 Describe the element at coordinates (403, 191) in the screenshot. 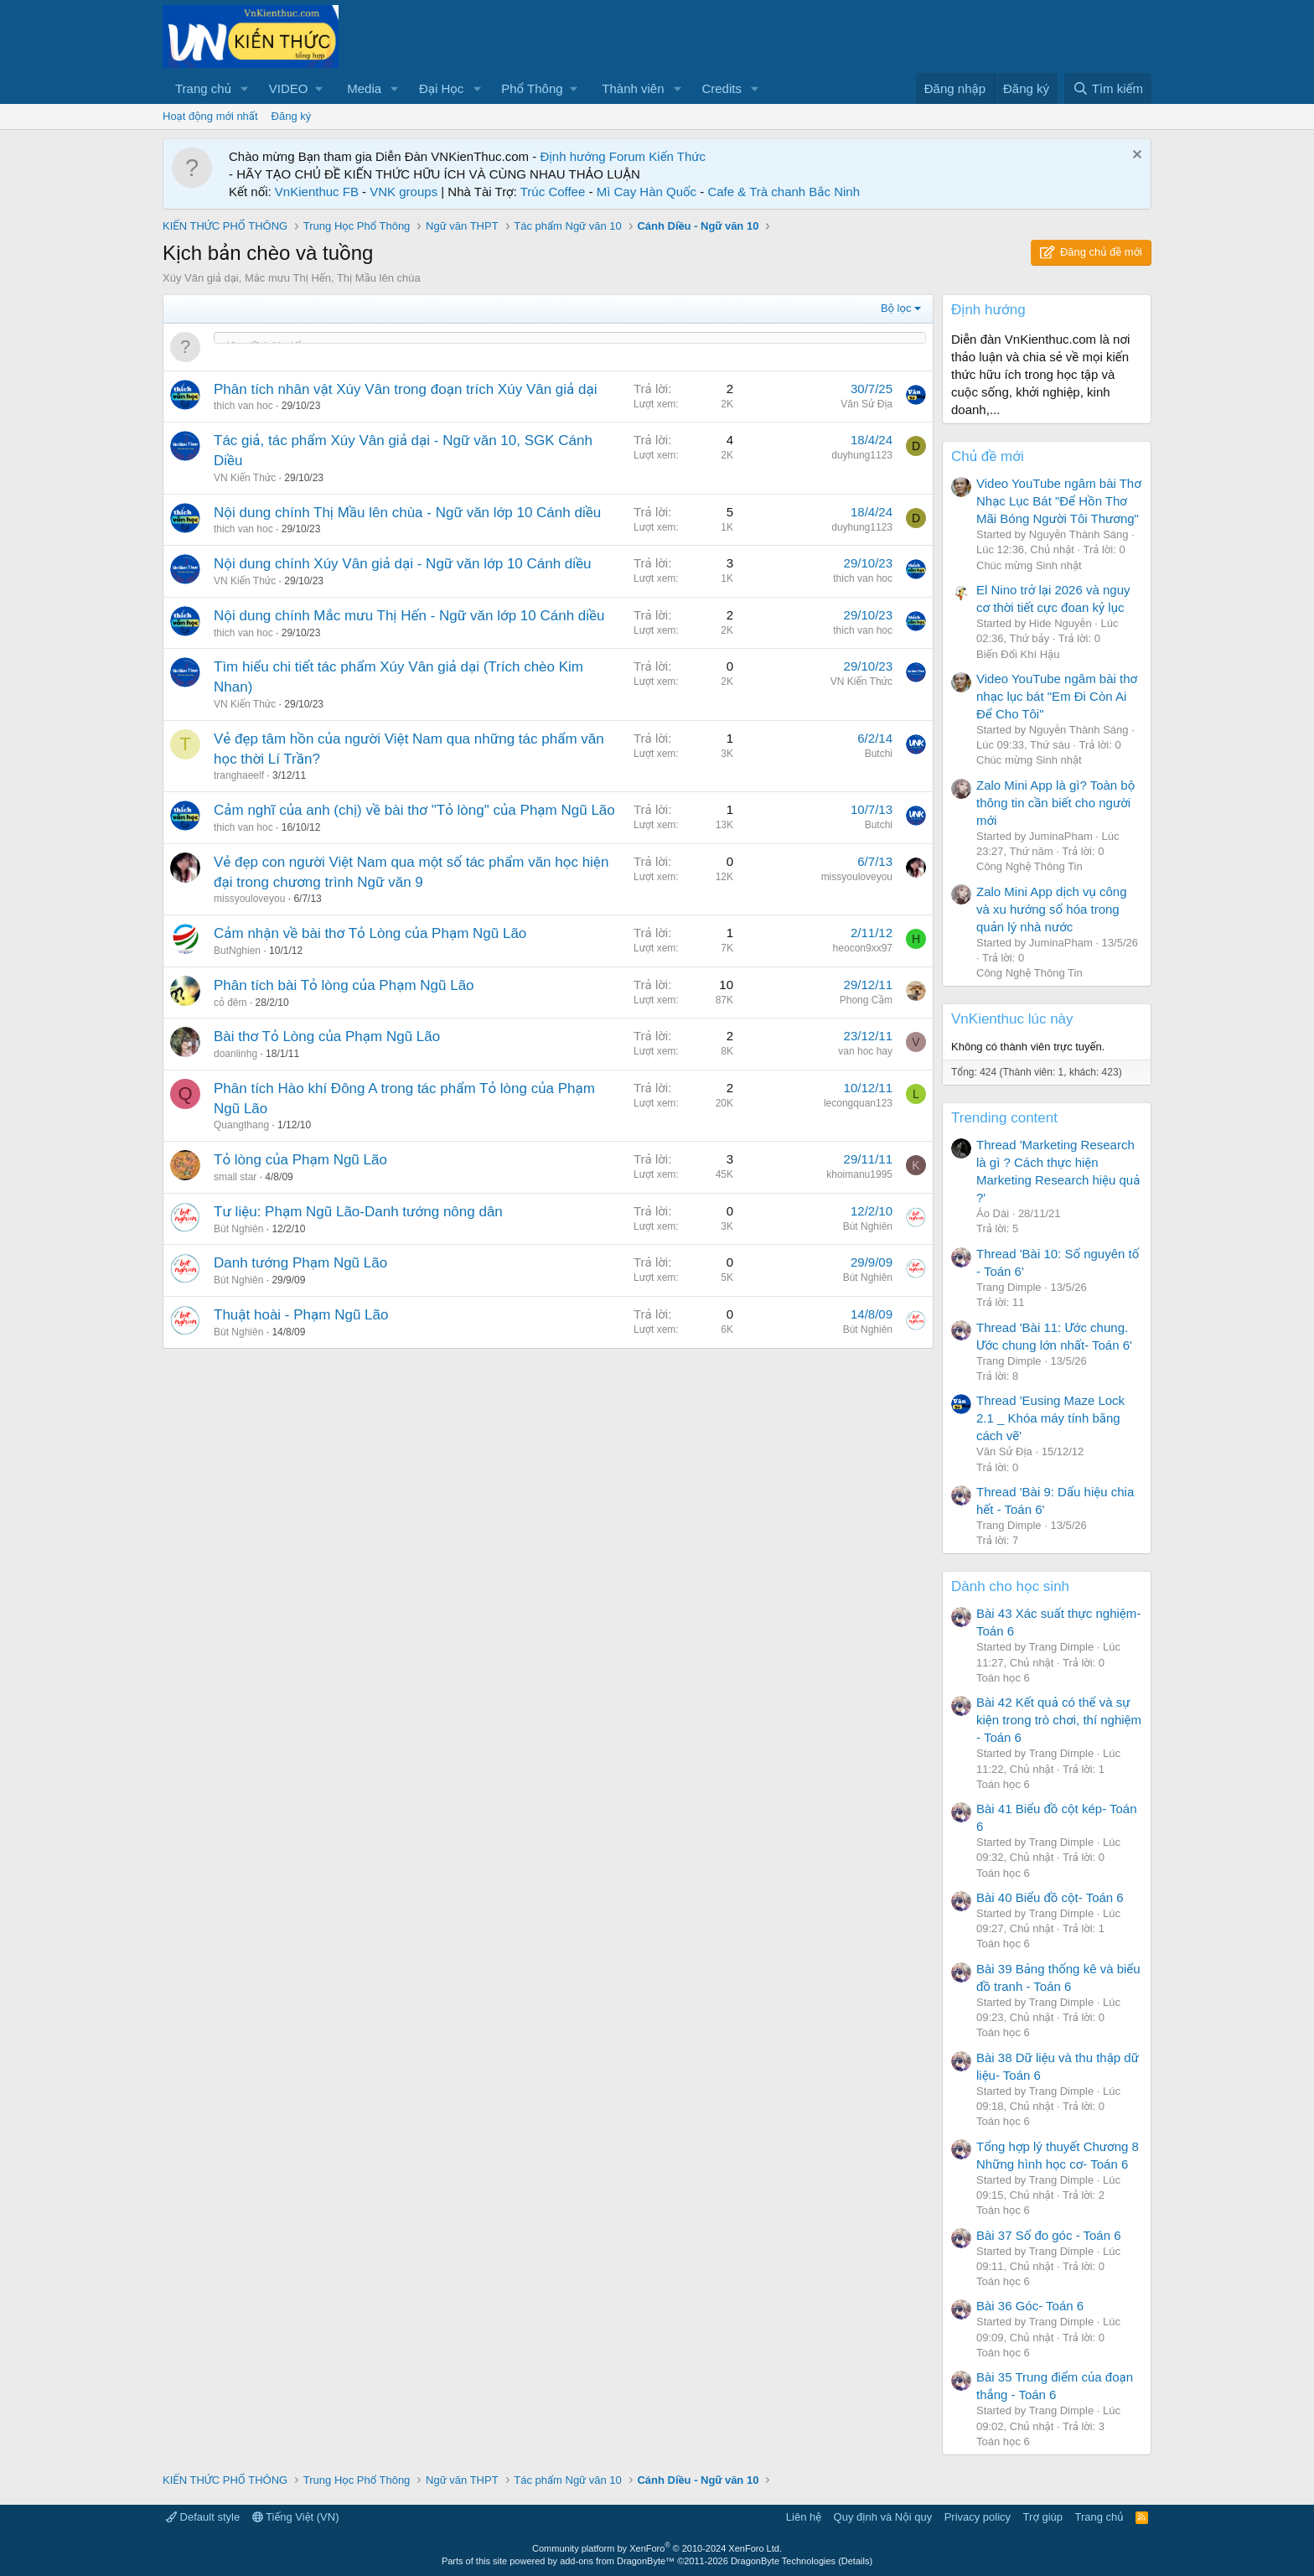

I see `VNK groups` at that location.